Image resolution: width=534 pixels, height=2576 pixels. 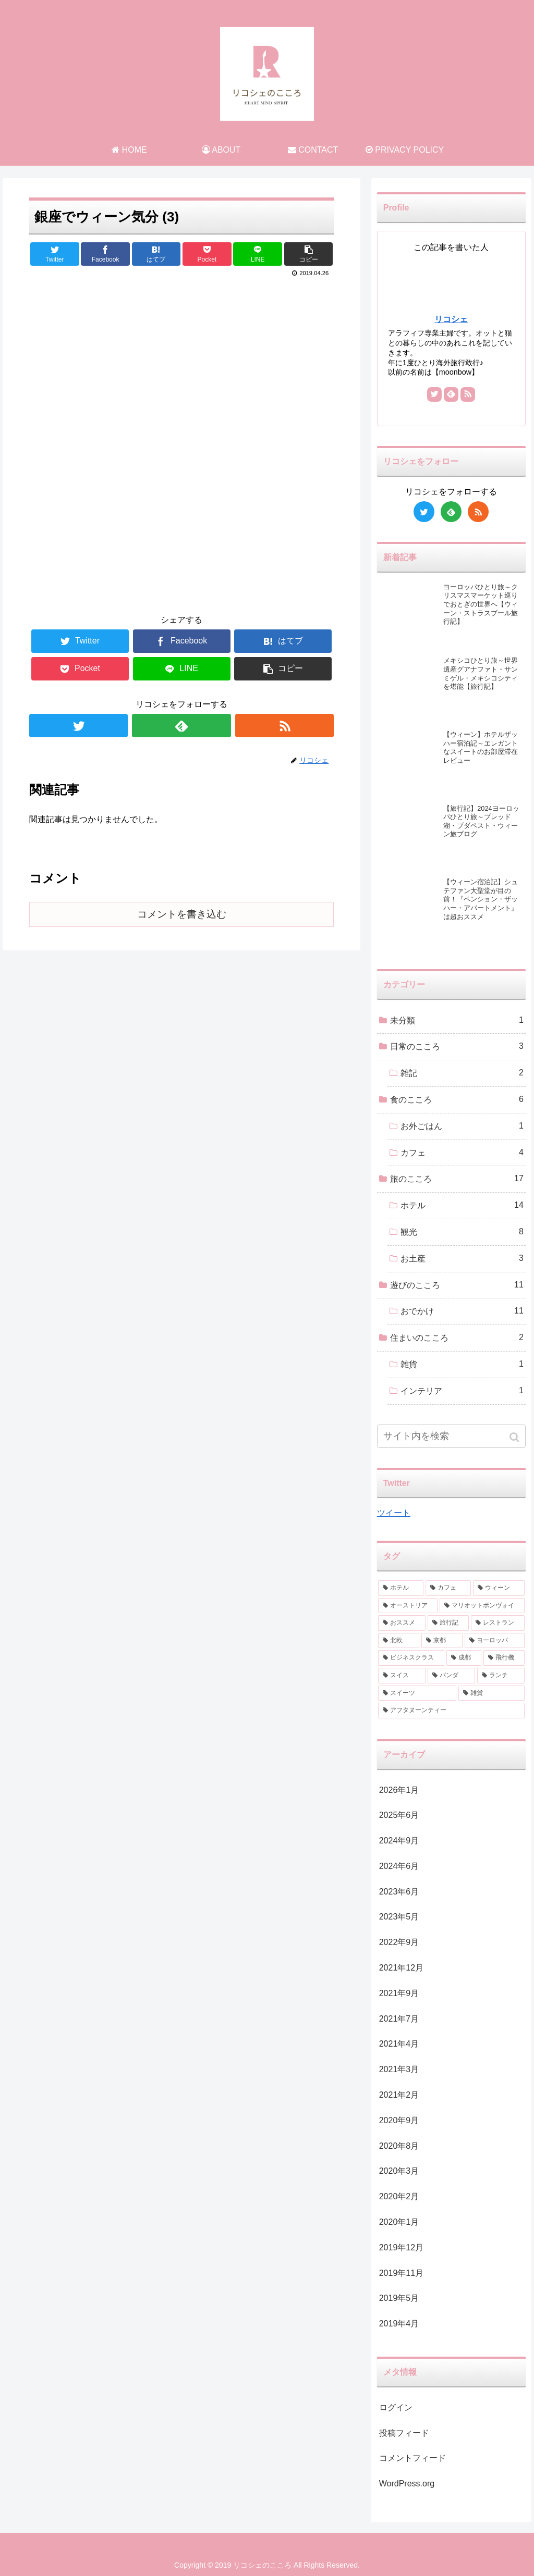 I want to click on 2019年4月, so click(x=399, y=2323).